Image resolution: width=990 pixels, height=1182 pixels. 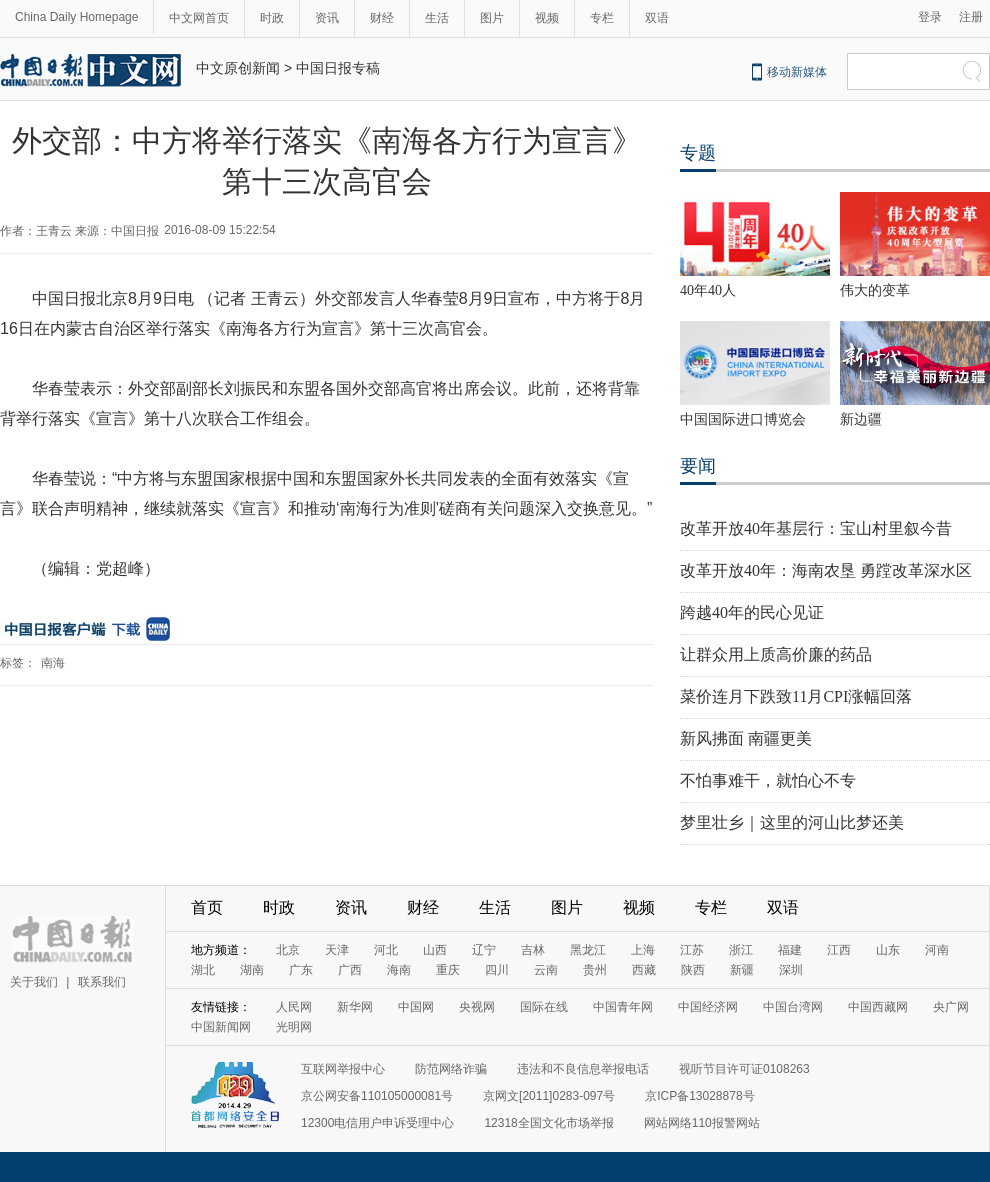 What do you see at coordinates (221, 1027) in the screenshot?
I see `中国新闻网` at bounding box center [221, 1027].